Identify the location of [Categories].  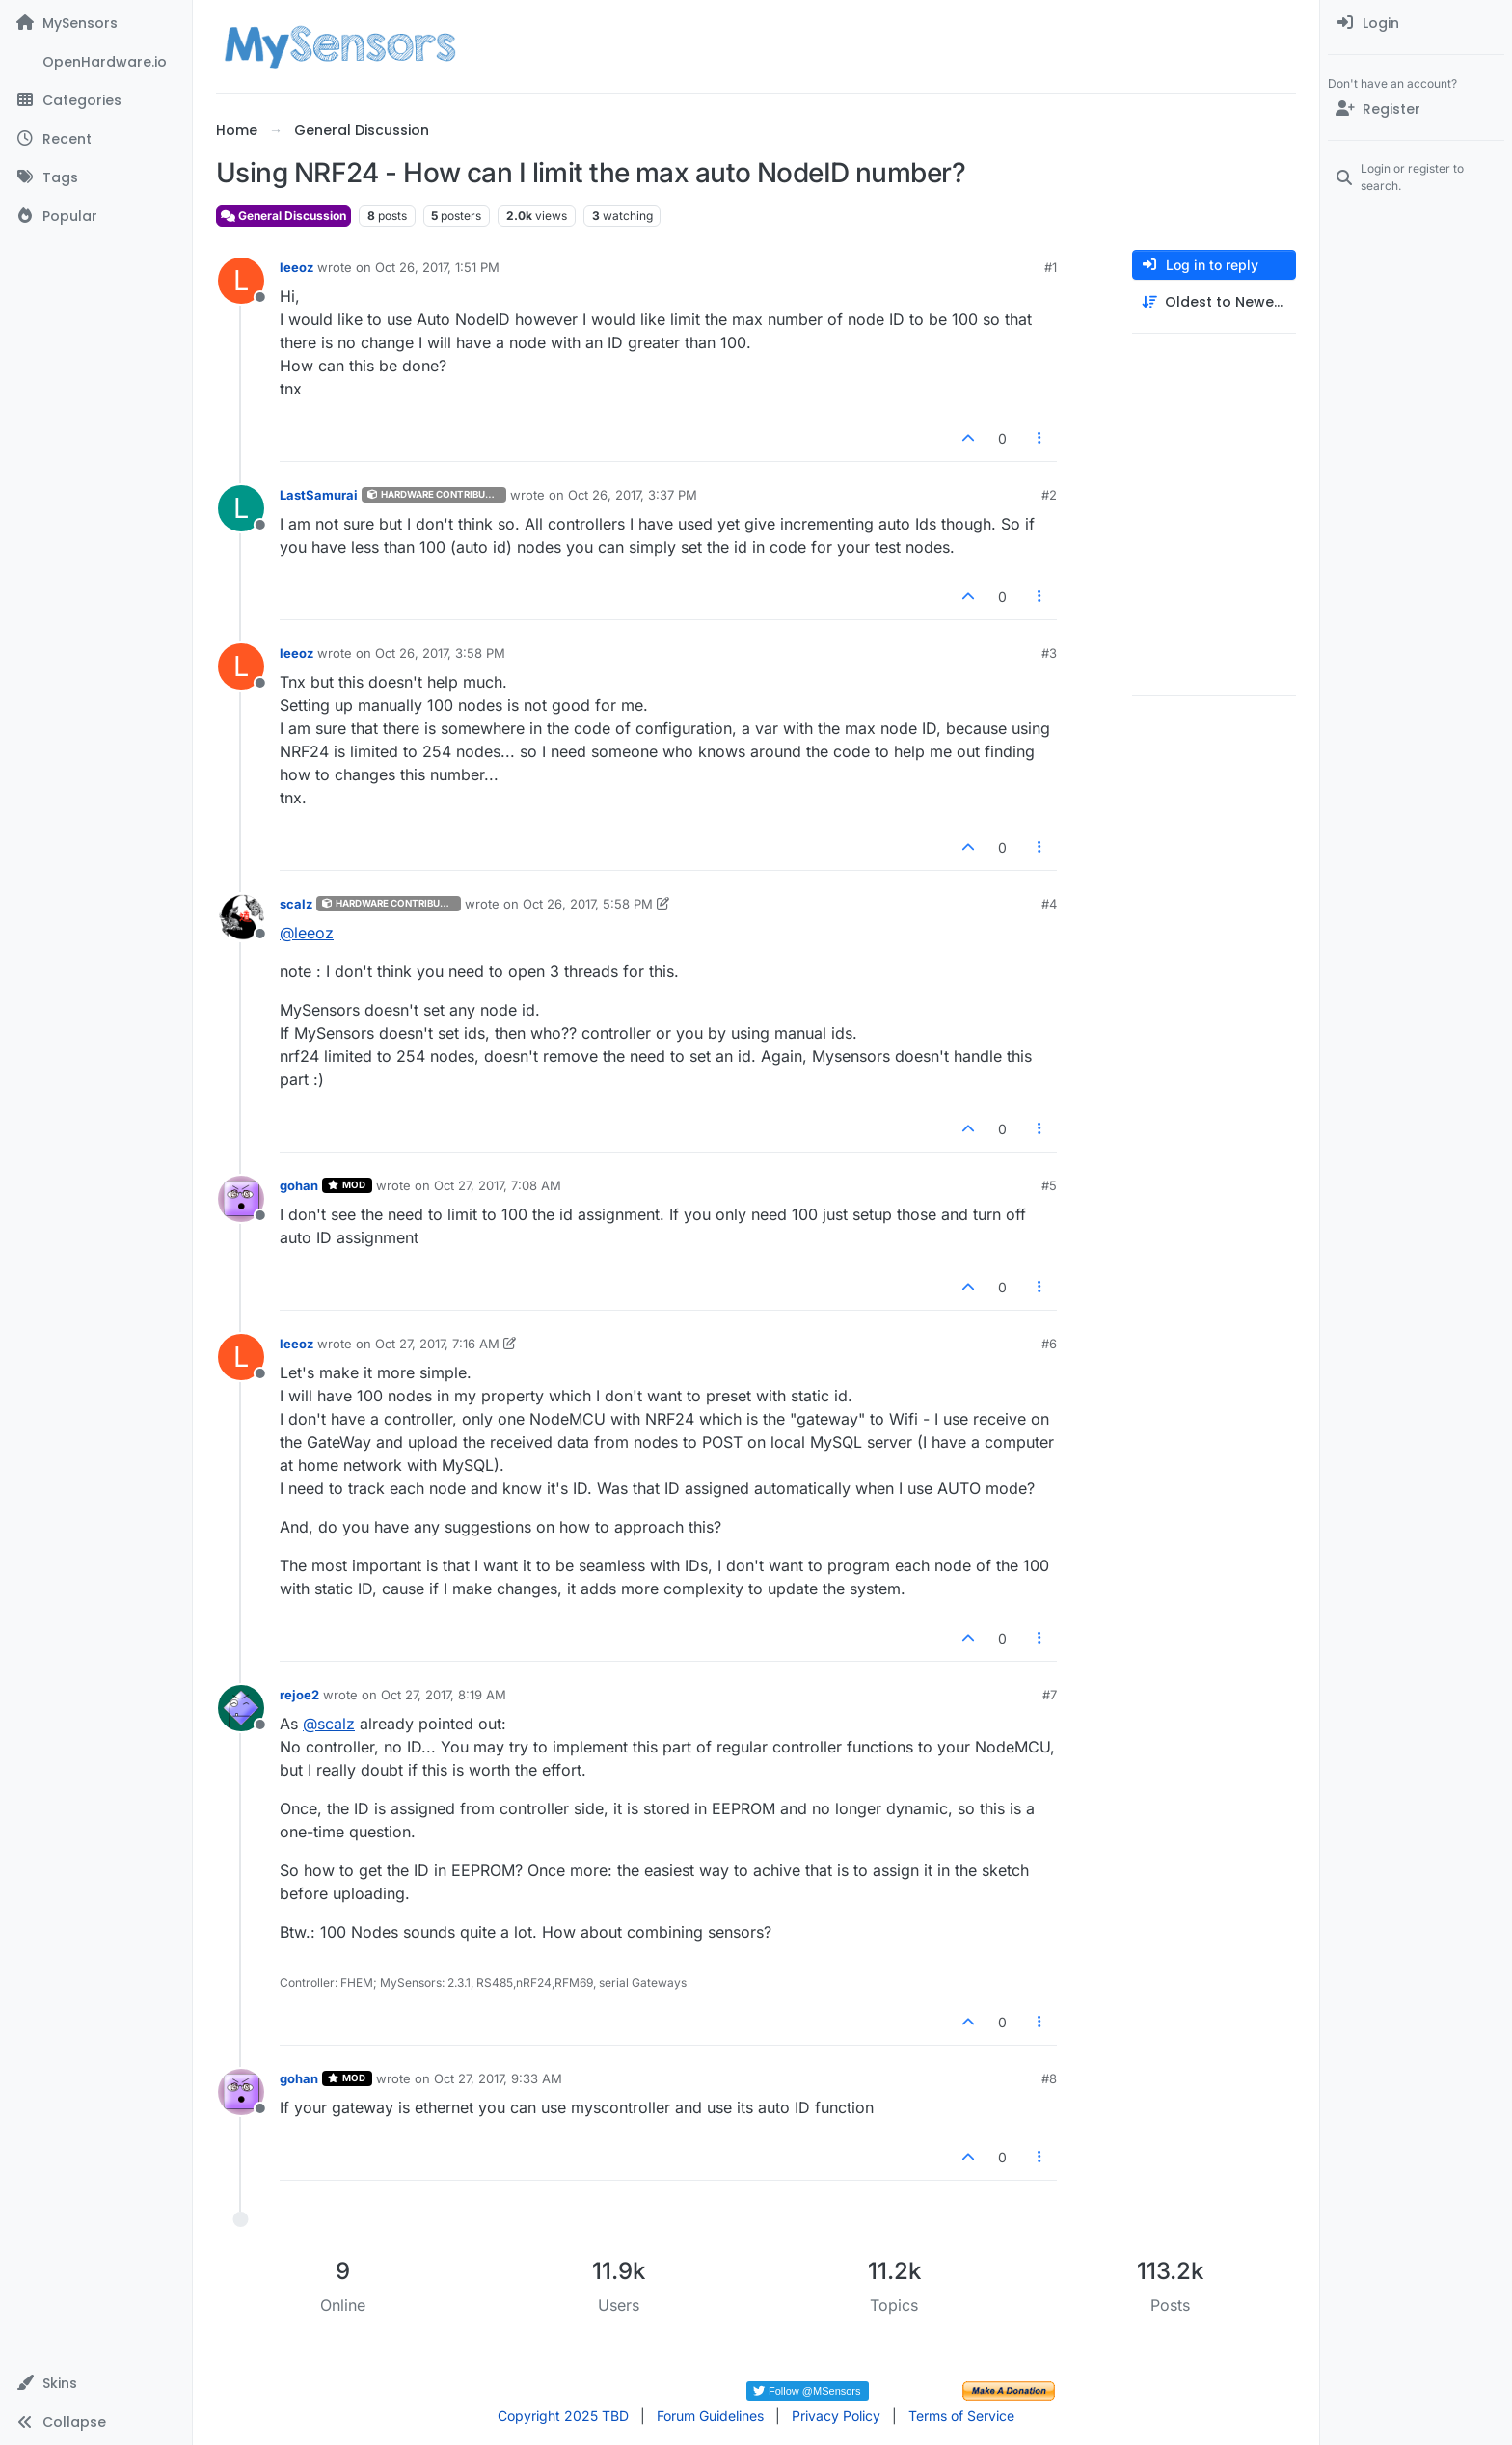
(96, 100).